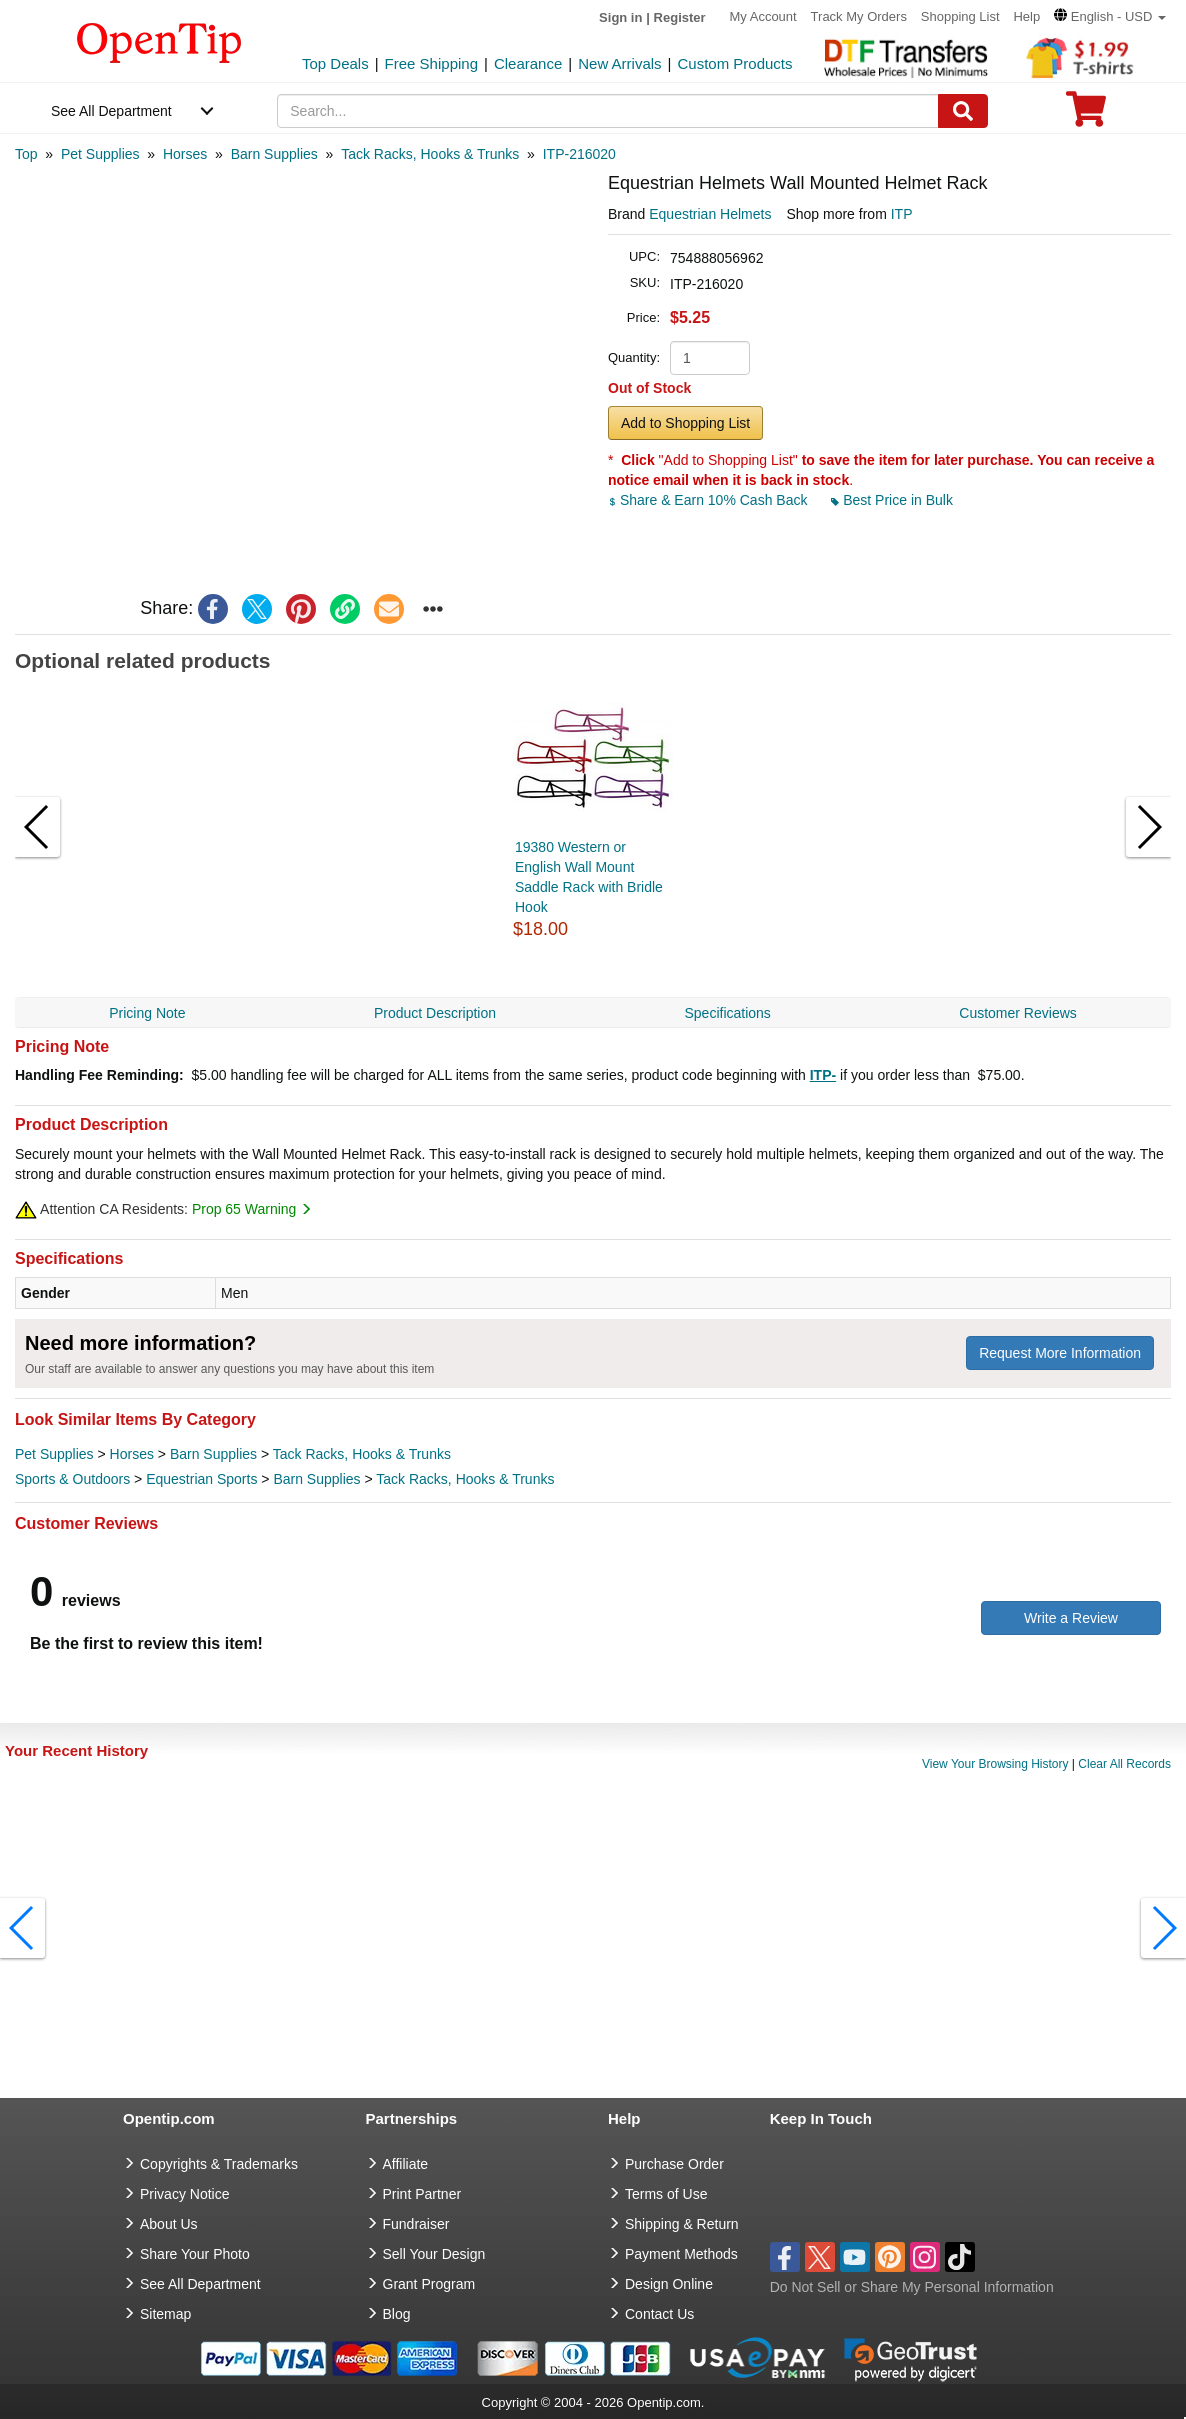 This screenshot has height=2419, width=1186. I want to click on [category: Barn Supplies], so click(274, 154).